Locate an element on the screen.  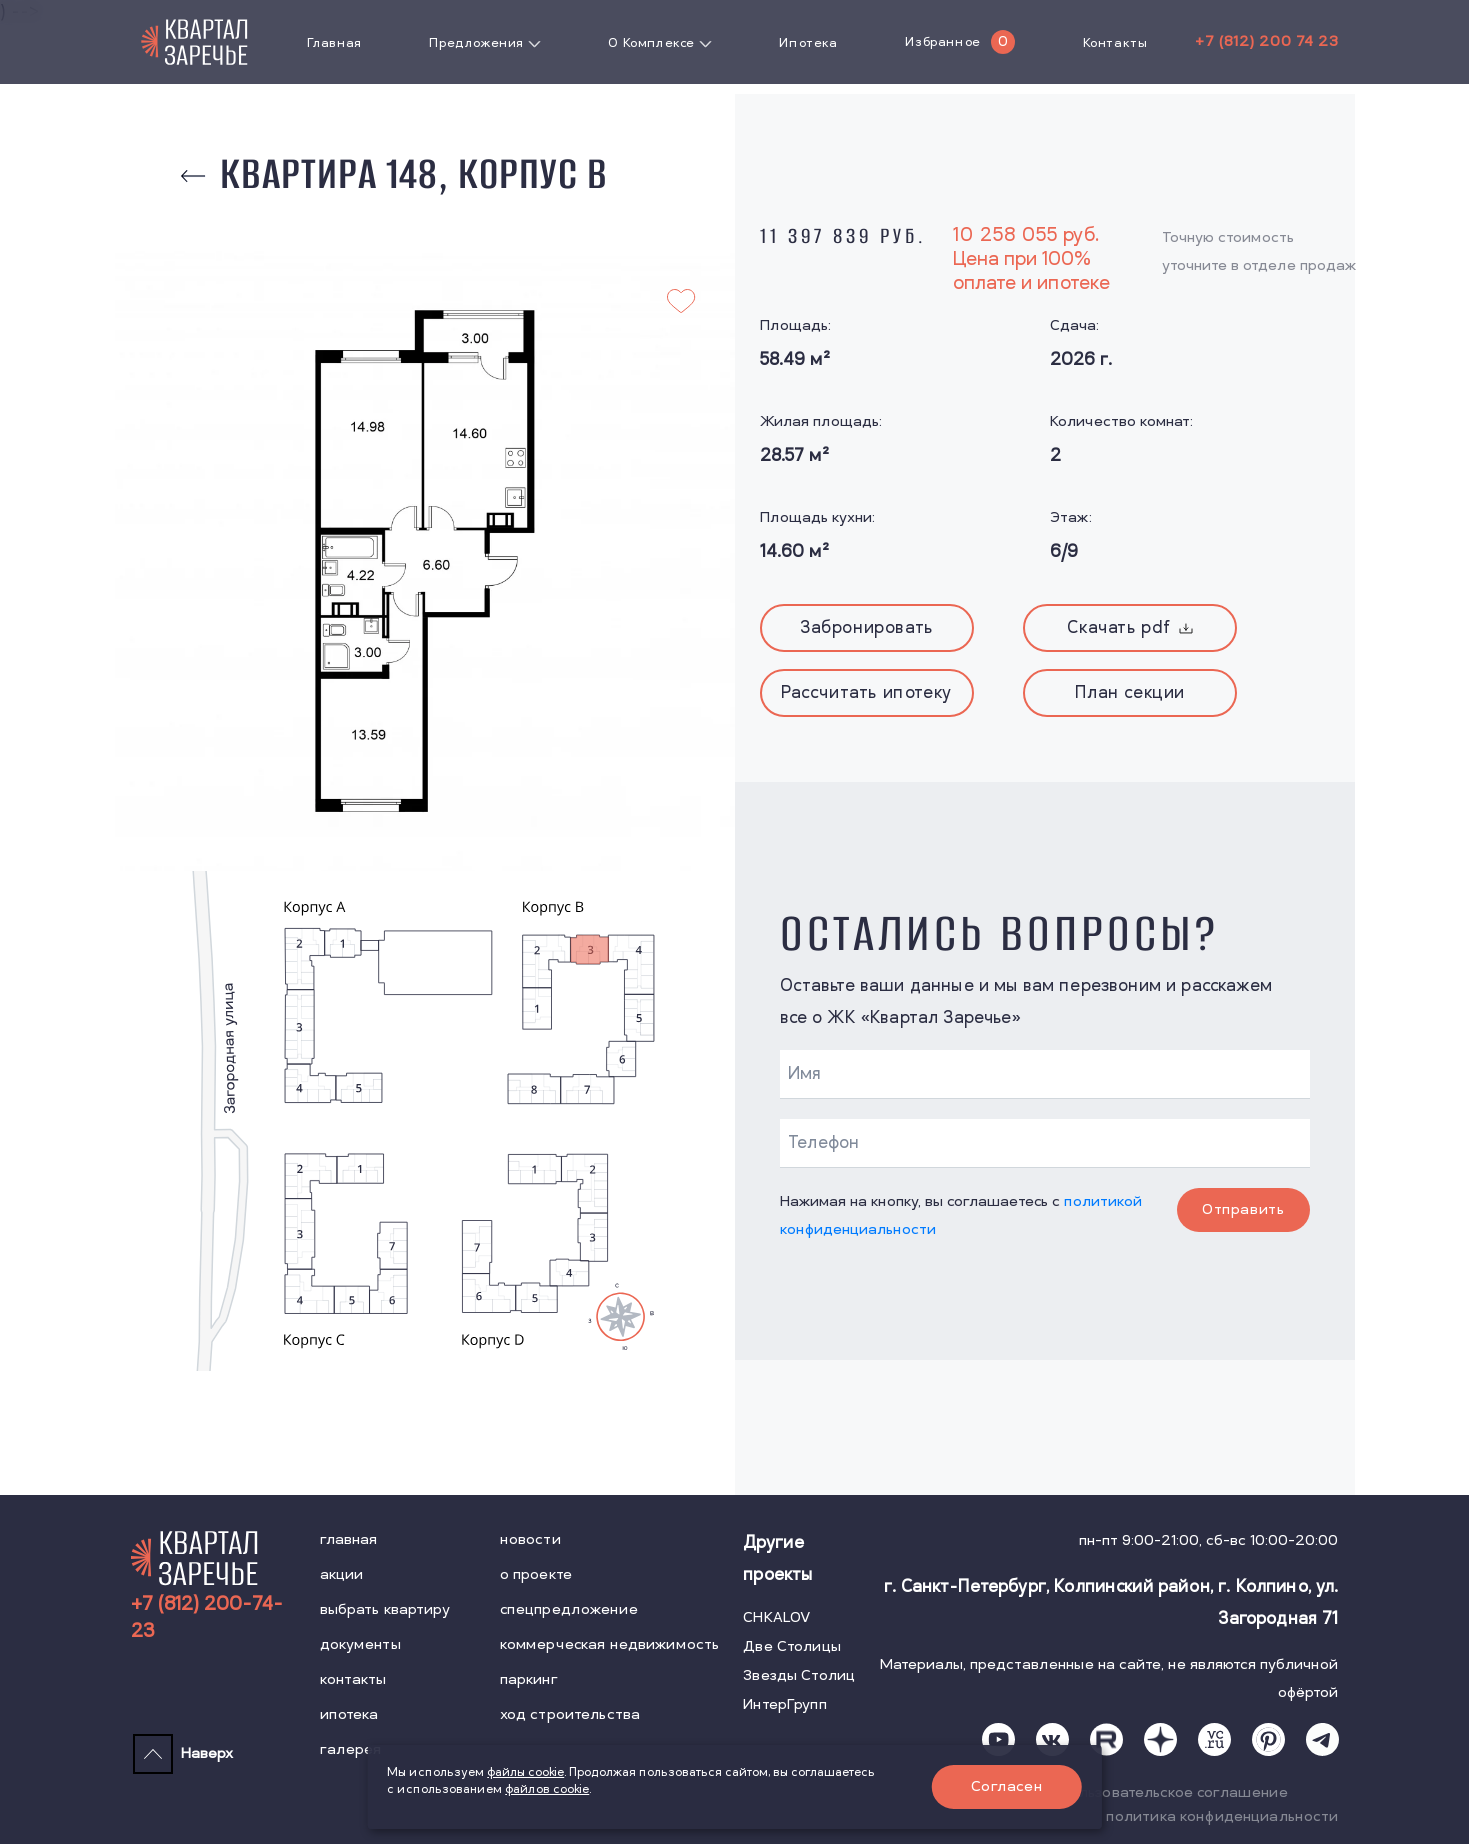
Скачать pdf is located at coordinates (1130, 628).